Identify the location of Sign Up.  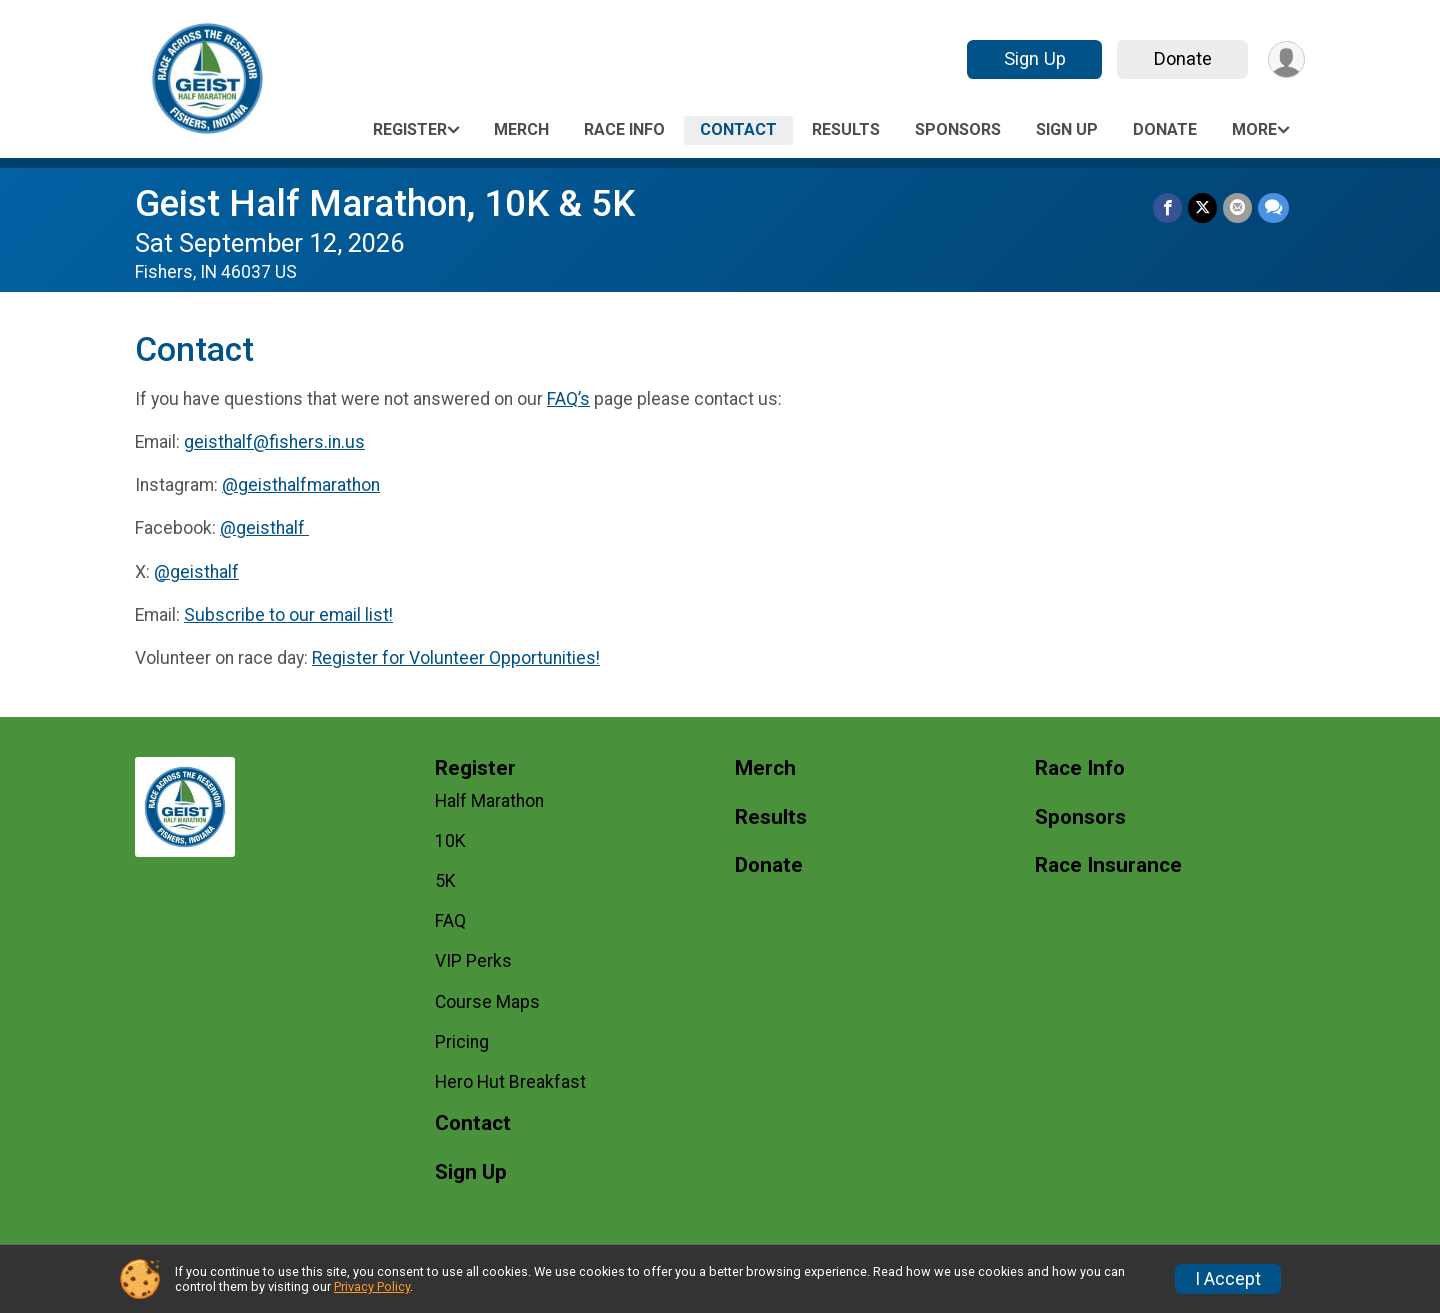
(1035, 58).